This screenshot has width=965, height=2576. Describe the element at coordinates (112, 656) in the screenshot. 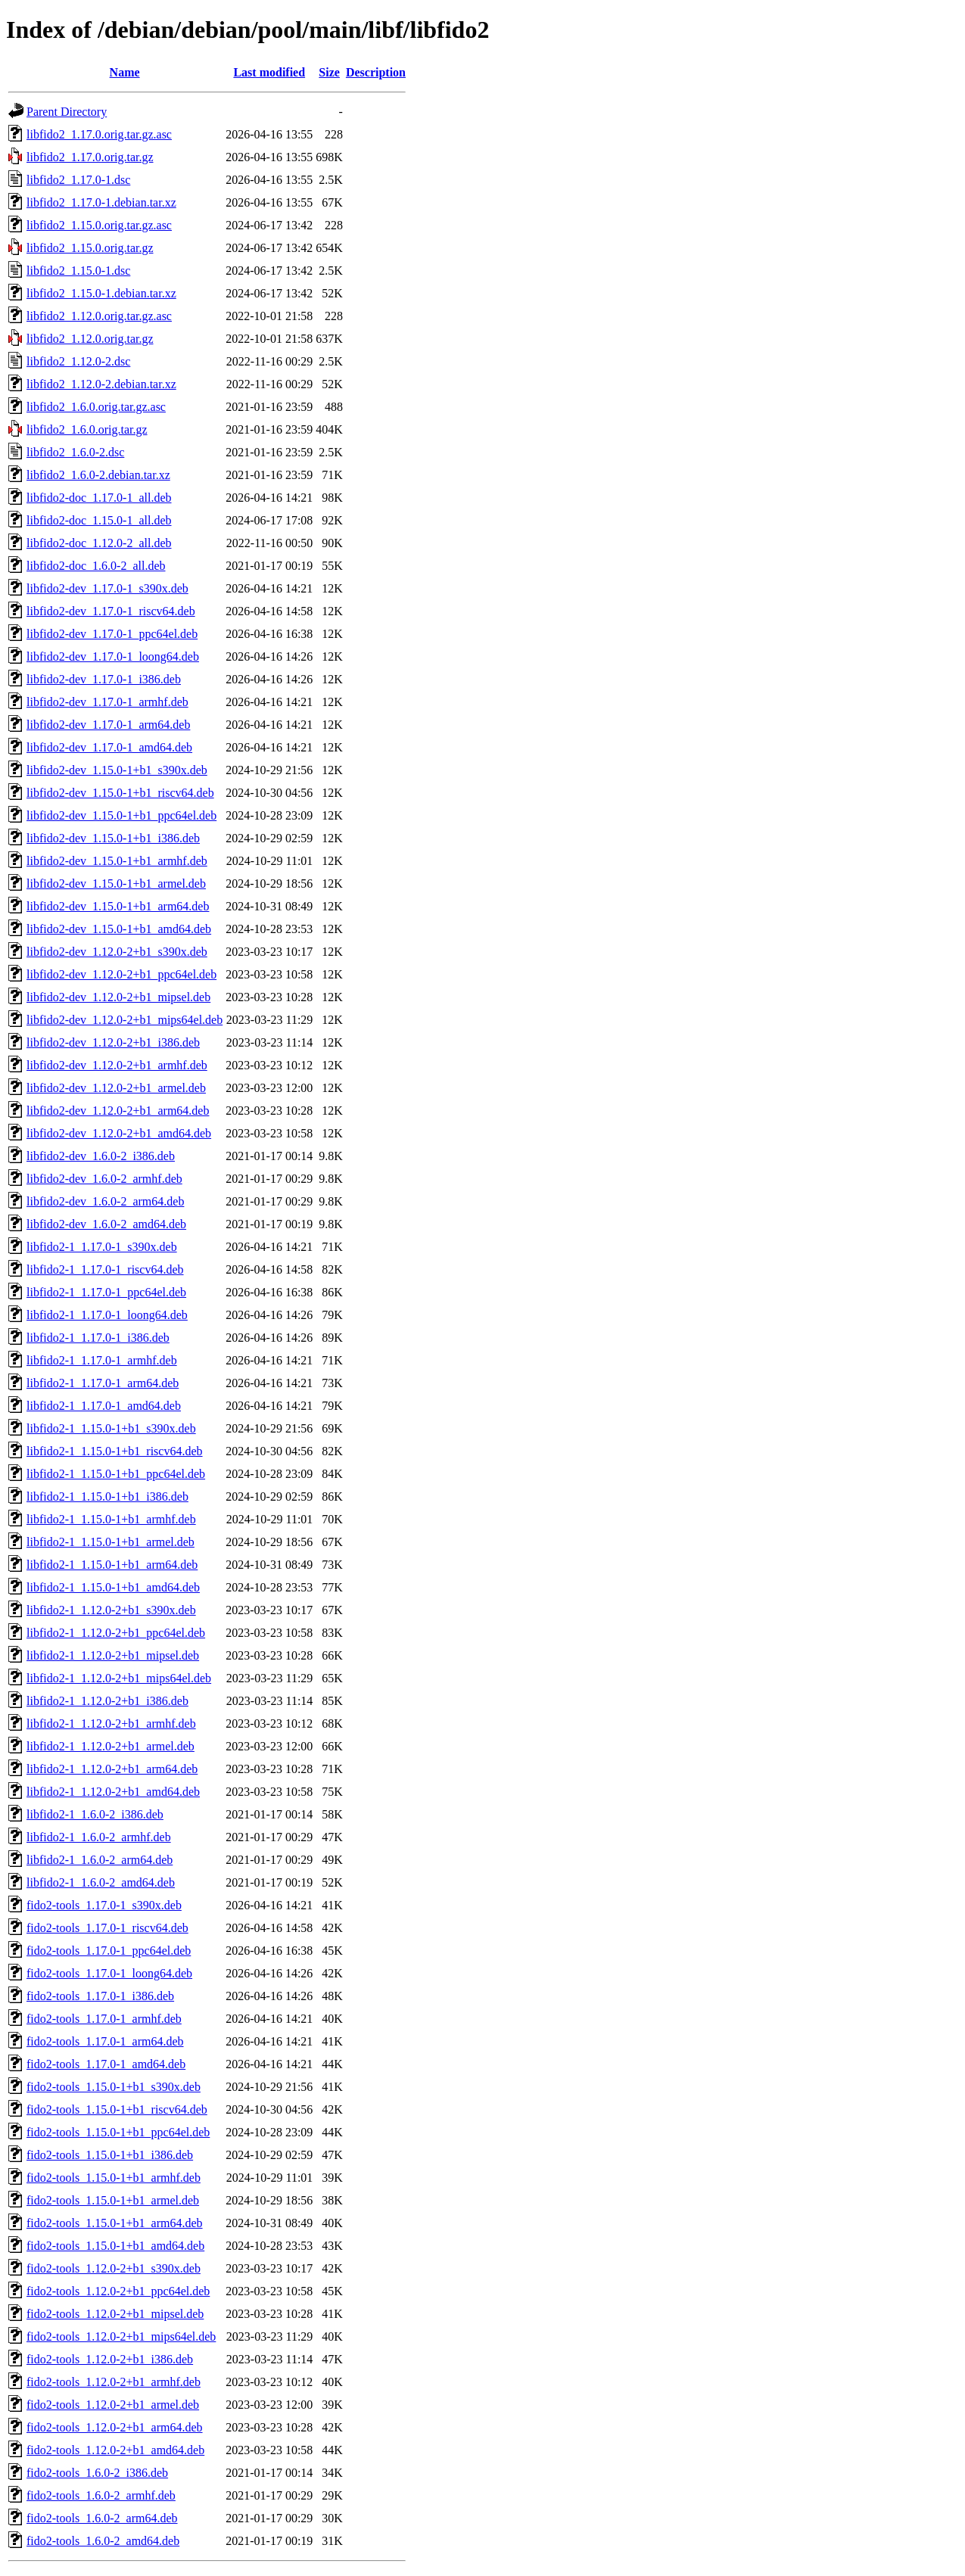

I see `libfido2-dev_1.17.0-1_loong64.deb` at that location.